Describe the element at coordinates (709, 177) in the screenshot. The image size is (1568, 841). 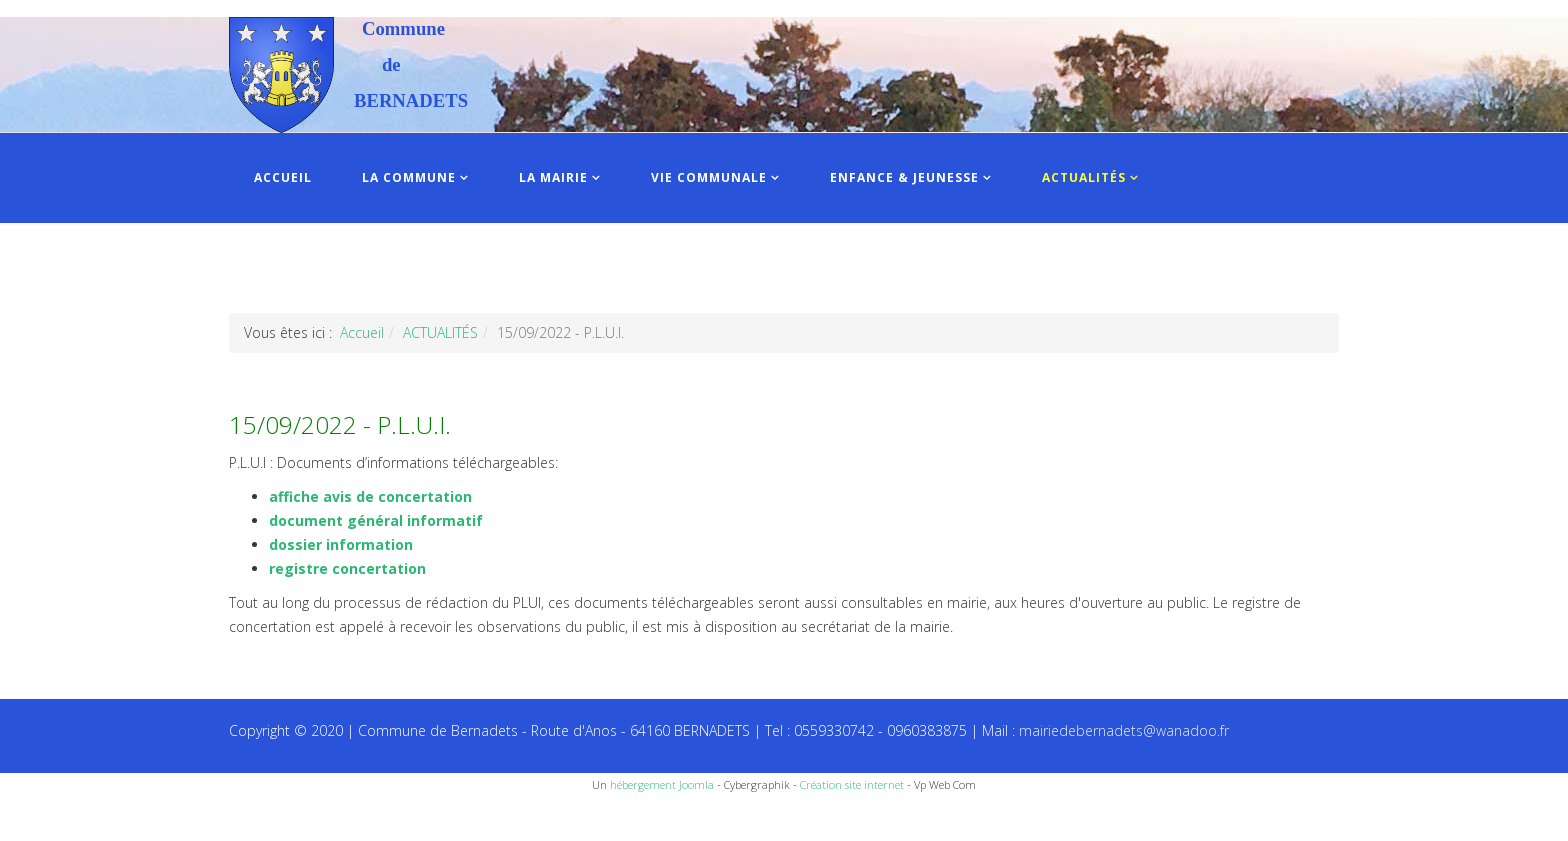
I see `VIE COMMUNALE` at that location.